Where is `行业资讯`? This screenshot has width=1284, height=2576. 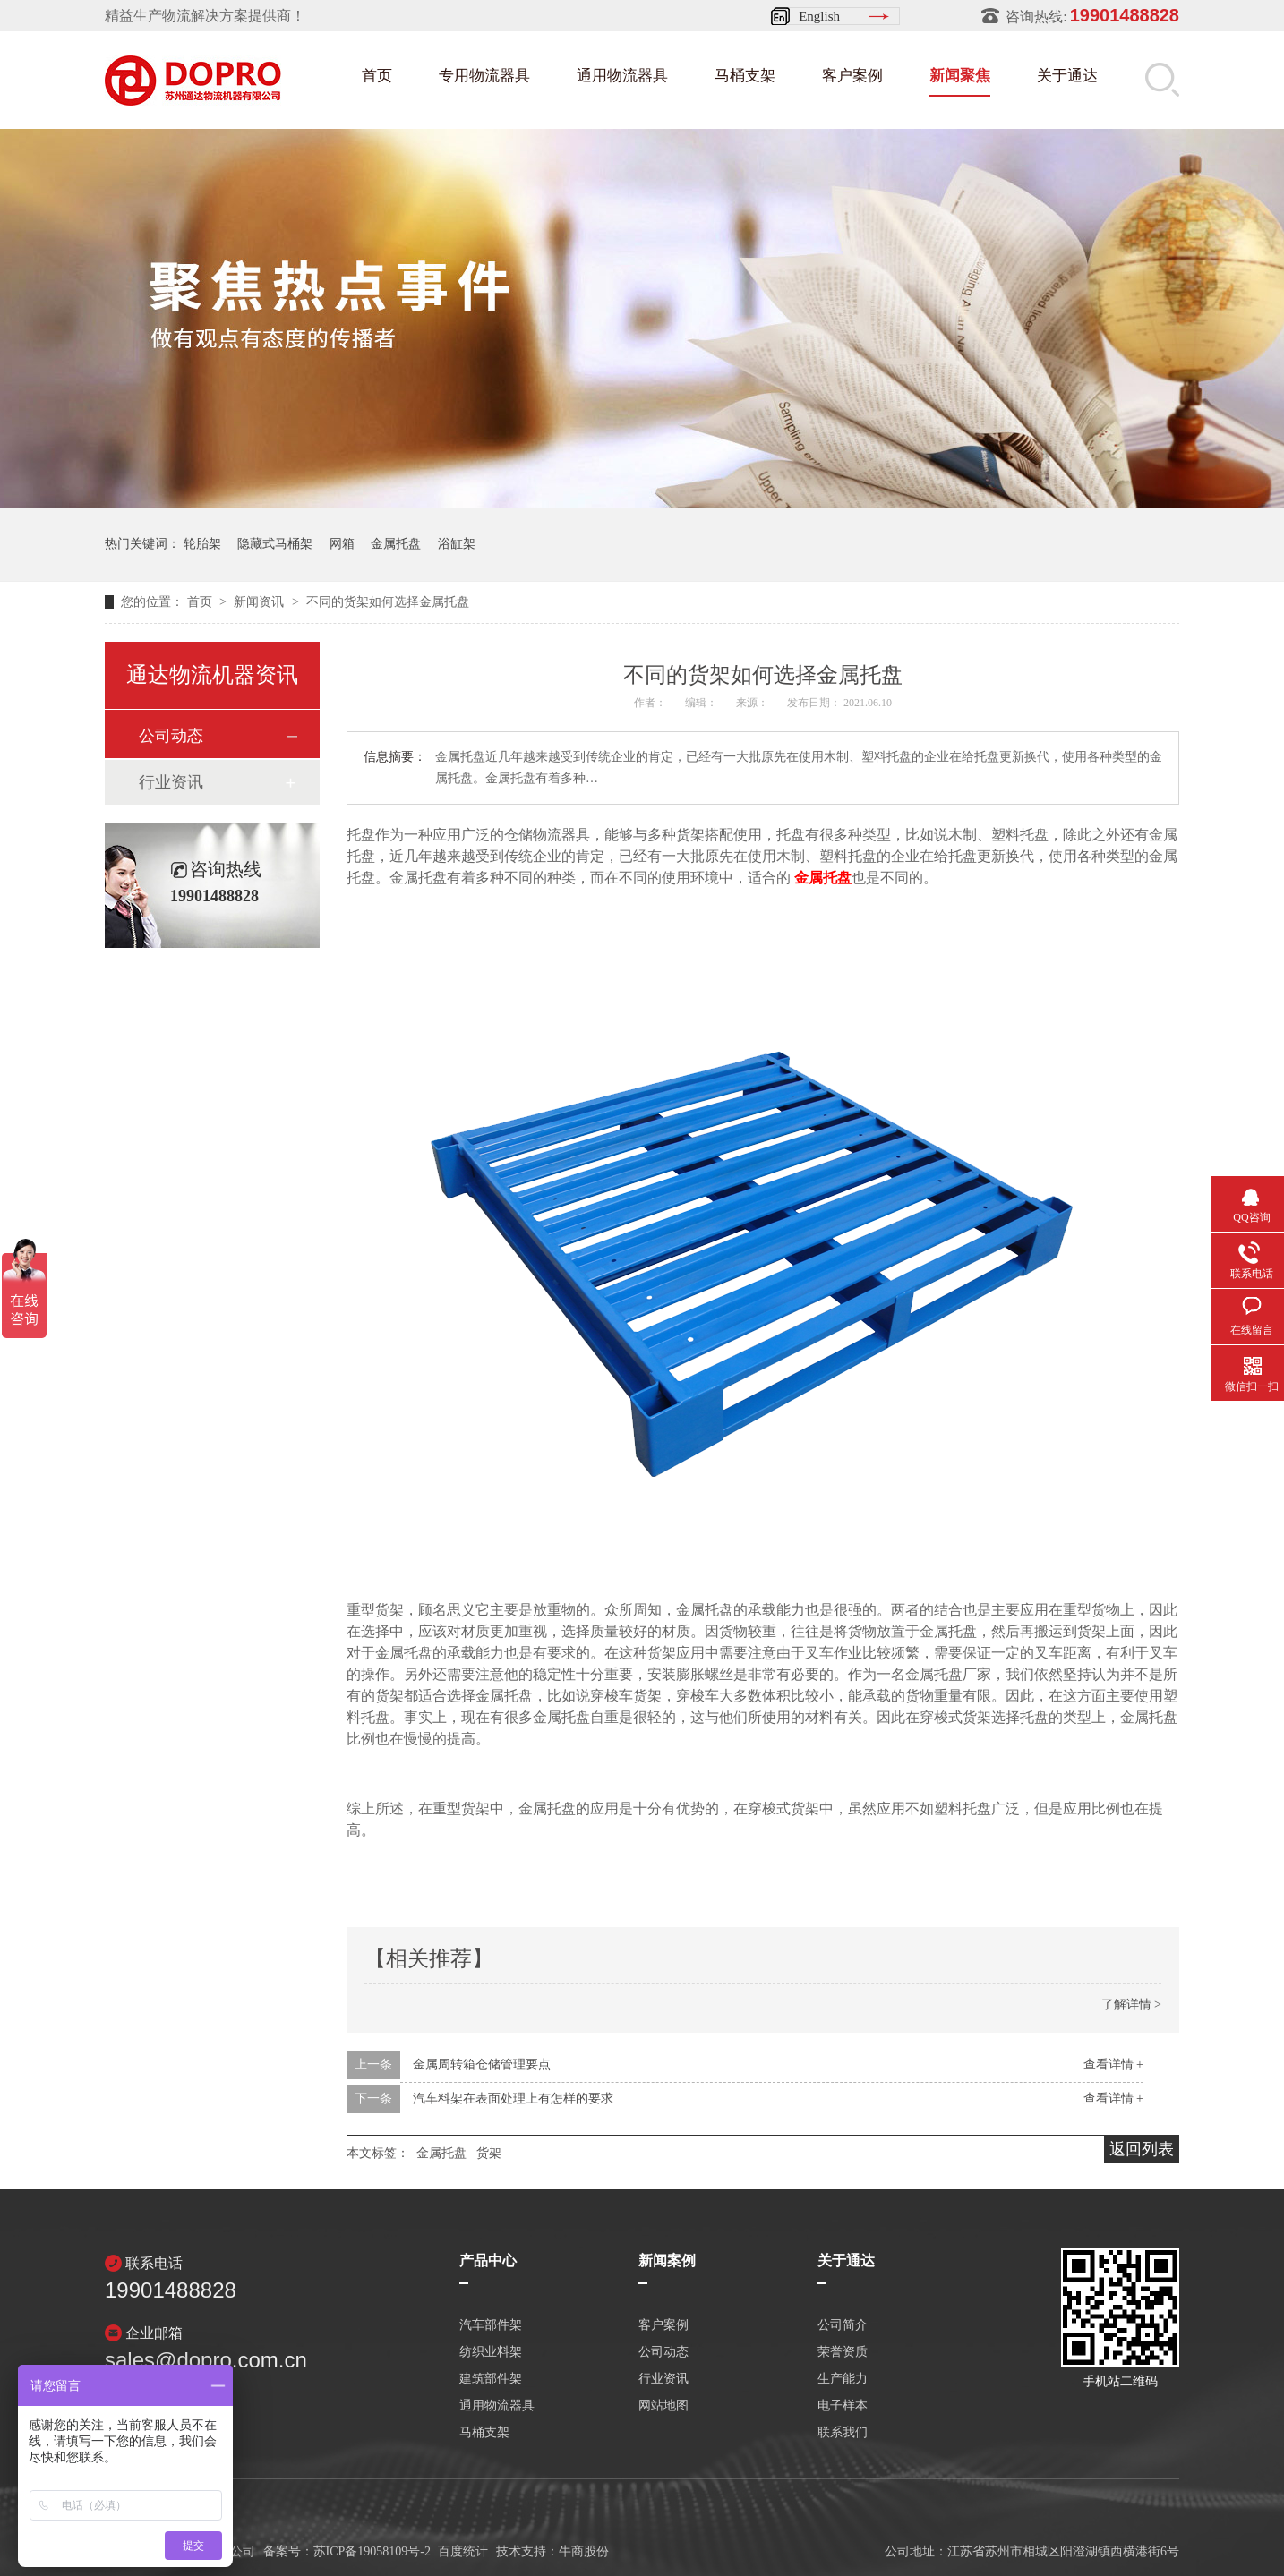 行业资讯 is located at coordinates (171, 782).